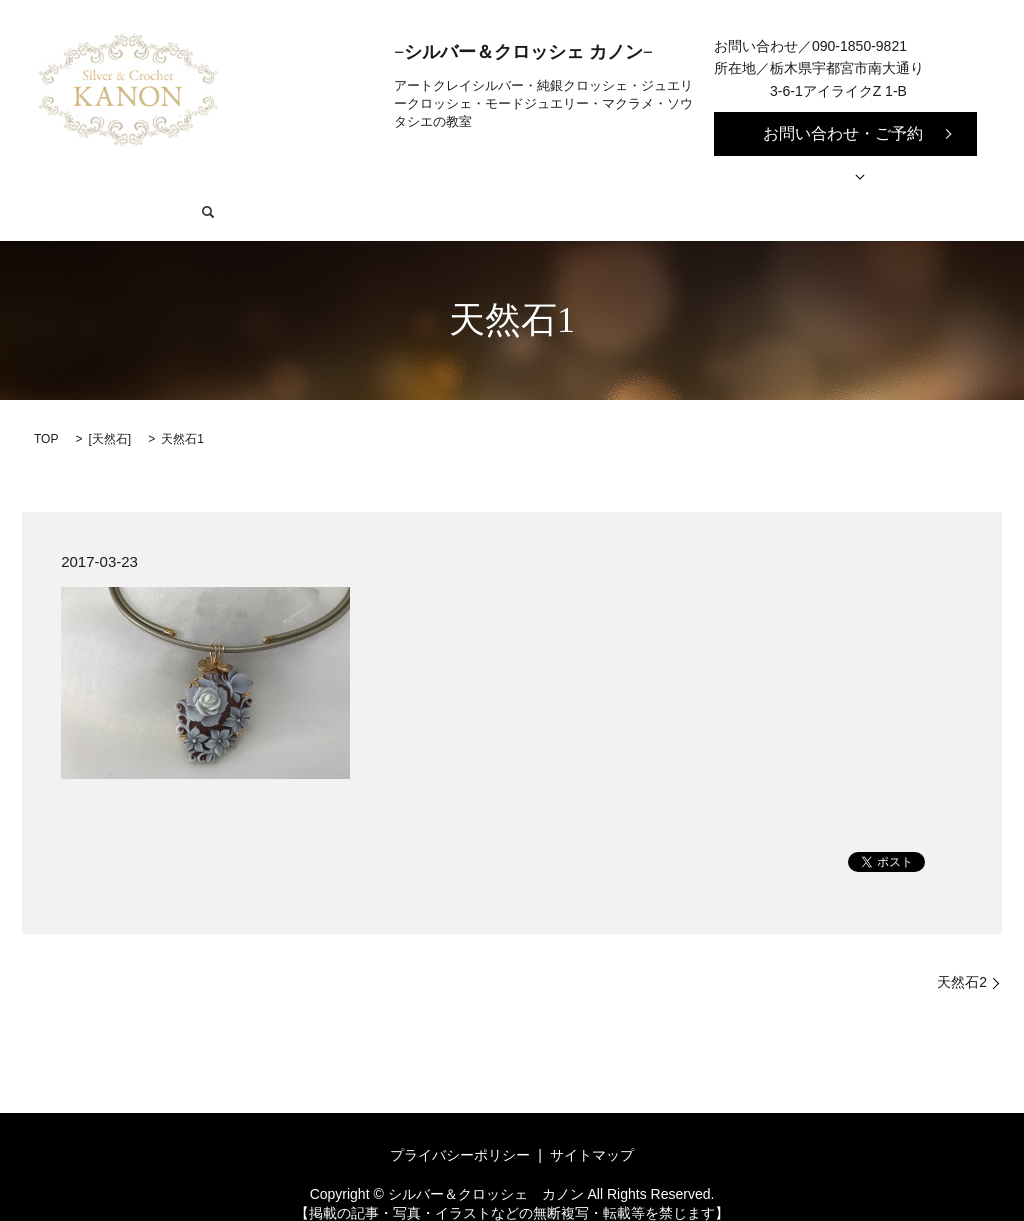  What do you see at coordinates (560, 181) in the screenshot?
I see `リメイク・オーダーメイドの流れ` at bounding box center [560, 181].